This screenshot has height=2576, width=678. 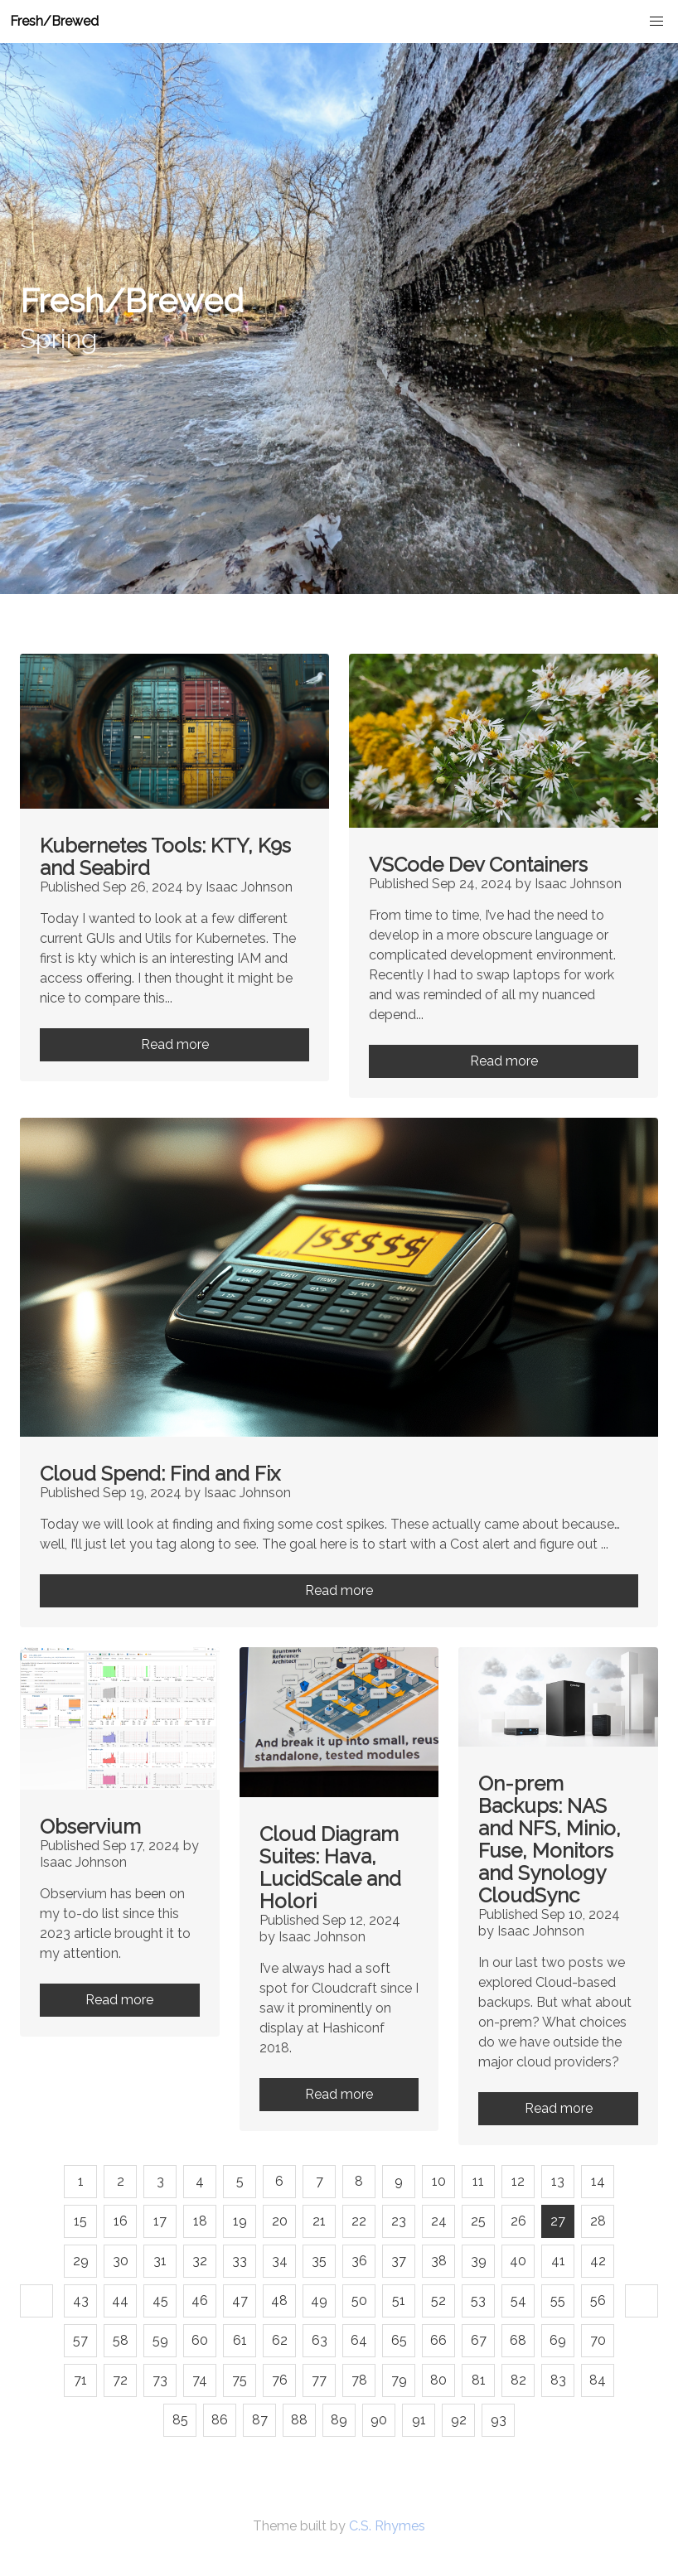 I want to click on 18, so click(x=200, y=2221).